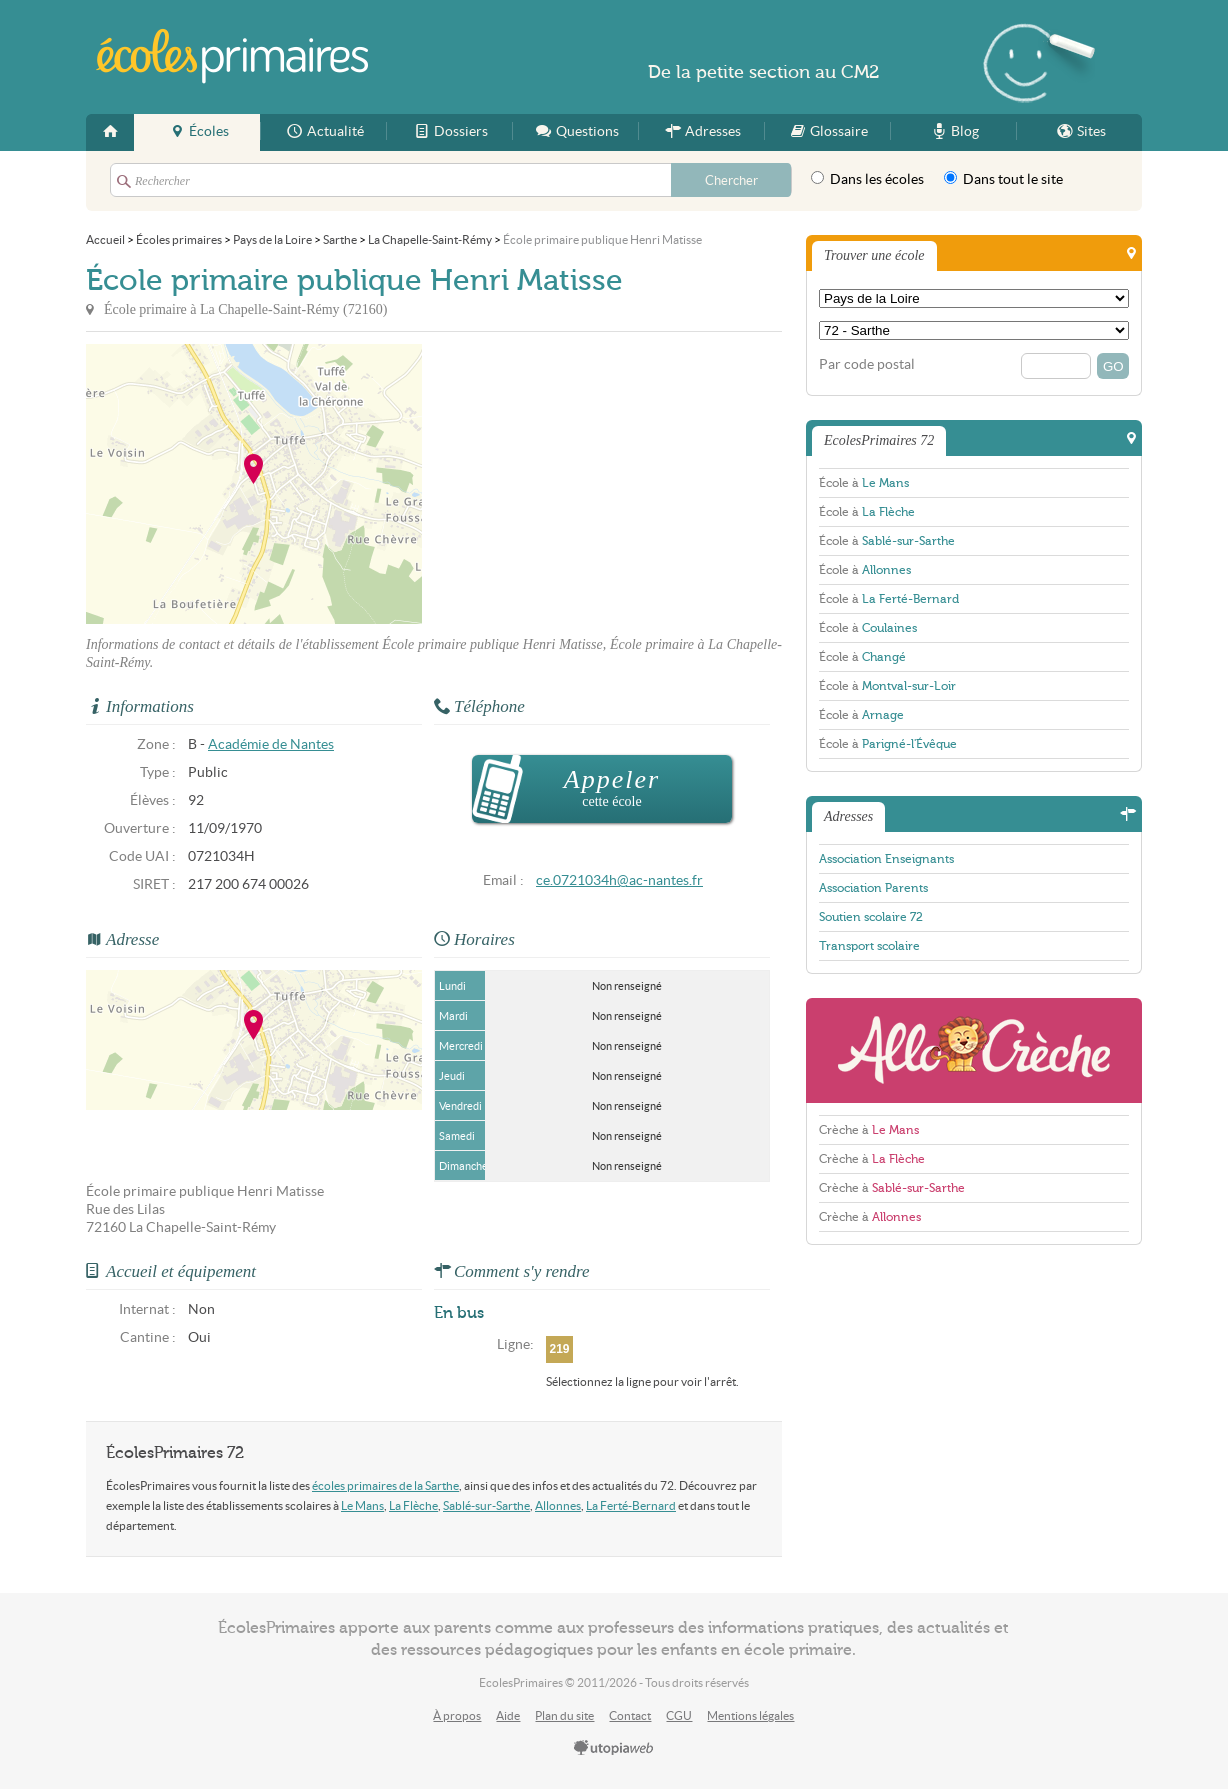  What do you see at coordinates (1003, 179) in the screenshot?
I see `Dans tout le site` at bounding box center [1003, 179].